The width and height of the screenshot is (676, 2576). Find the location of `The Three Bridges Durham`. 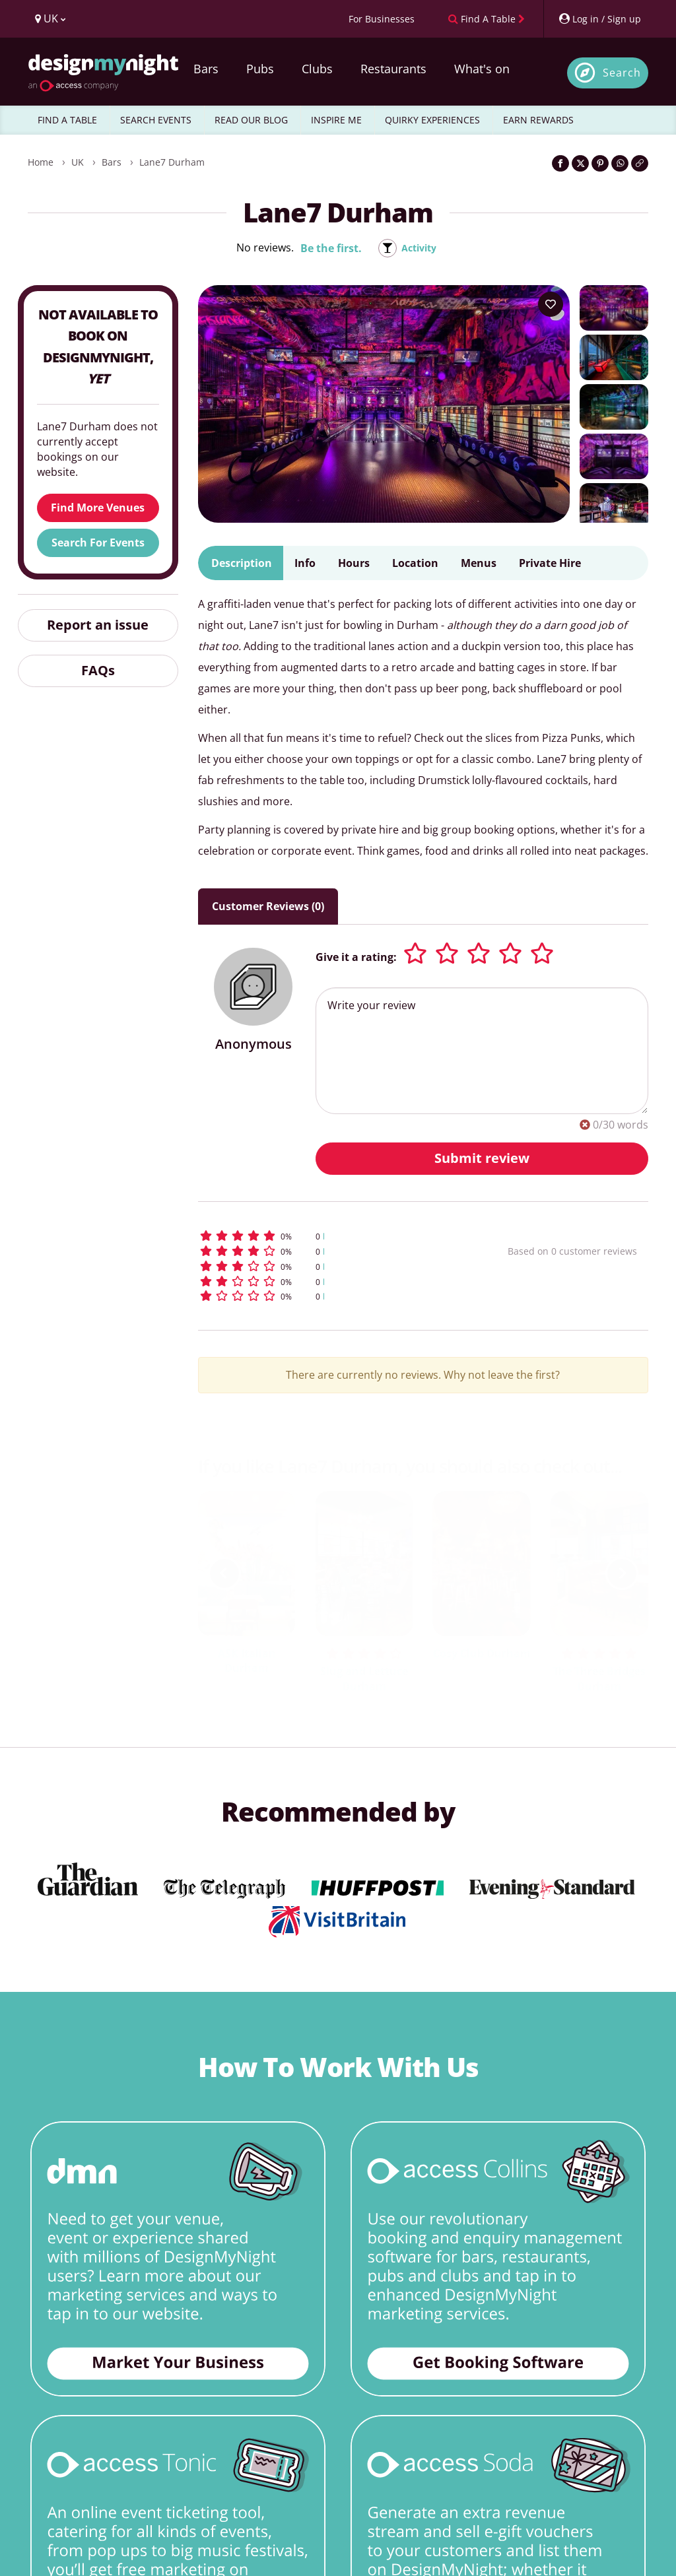

The Three Bridges Durham is located at coordinates (599, 1679).